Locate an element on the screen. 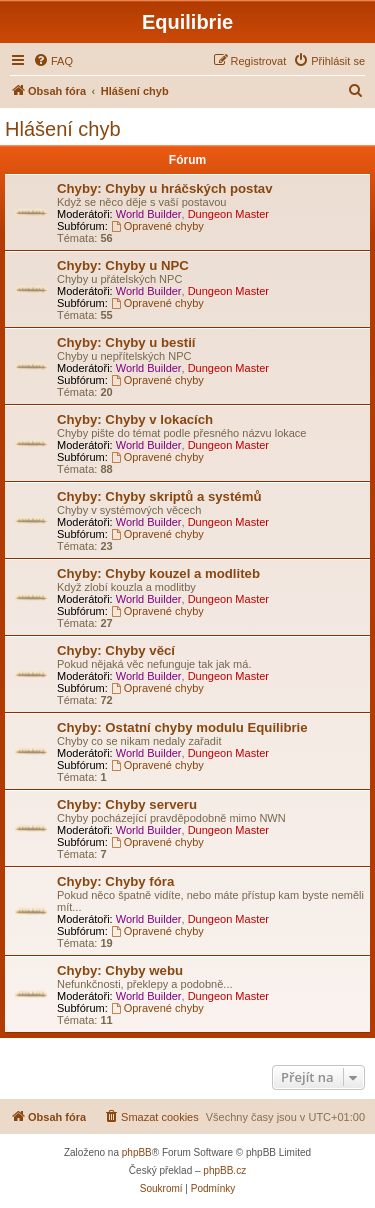 Image resolution: width=375 pixels, height=1208 pixels. Chyby: Ostatní chyby modulu Equilibrie is located at coordinates (182, 727).